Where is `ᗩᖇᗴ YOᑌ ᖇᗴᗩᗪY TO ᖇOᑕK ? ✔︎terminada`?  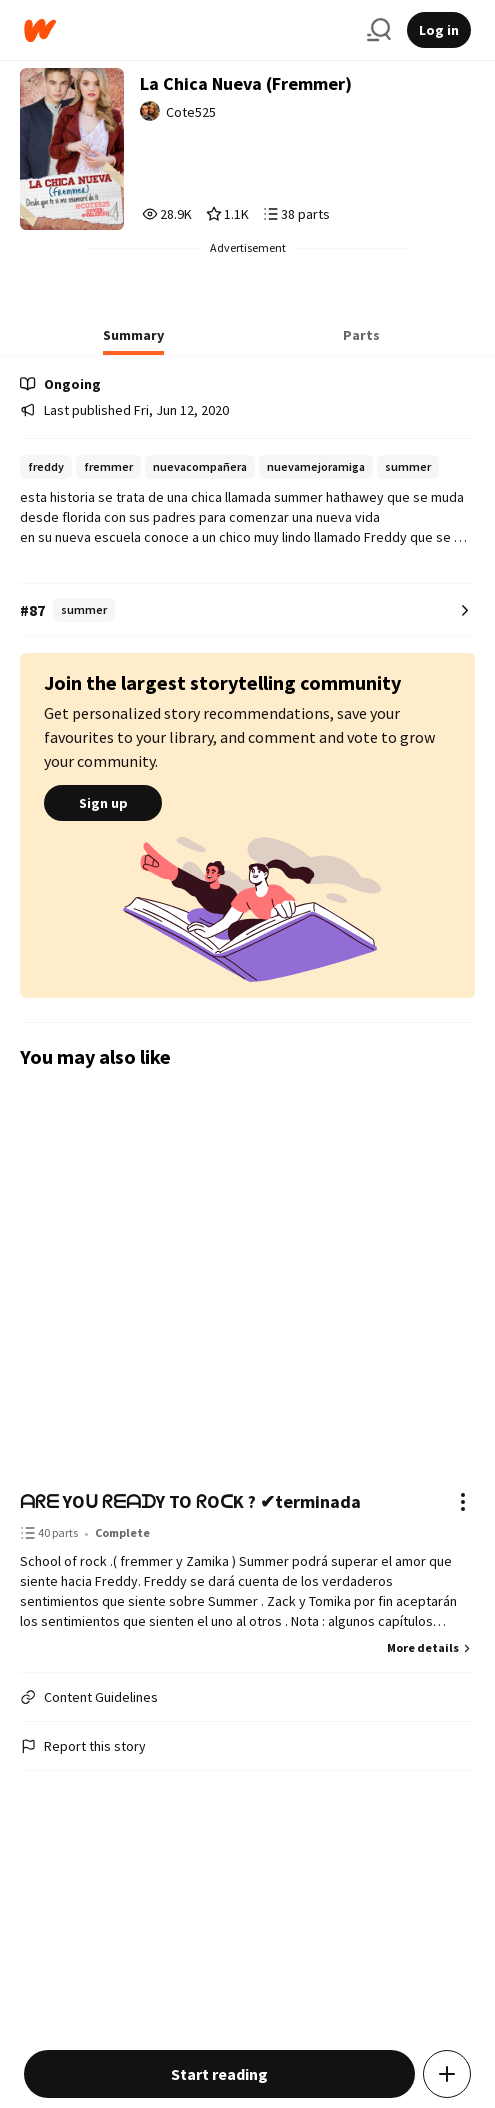 ᗩᖇᗴ YOᑌ ᖇᗴᗩᗪY TO ᖇOᑕK ? ✔︎terminada is located at coordinates (190, 1501).